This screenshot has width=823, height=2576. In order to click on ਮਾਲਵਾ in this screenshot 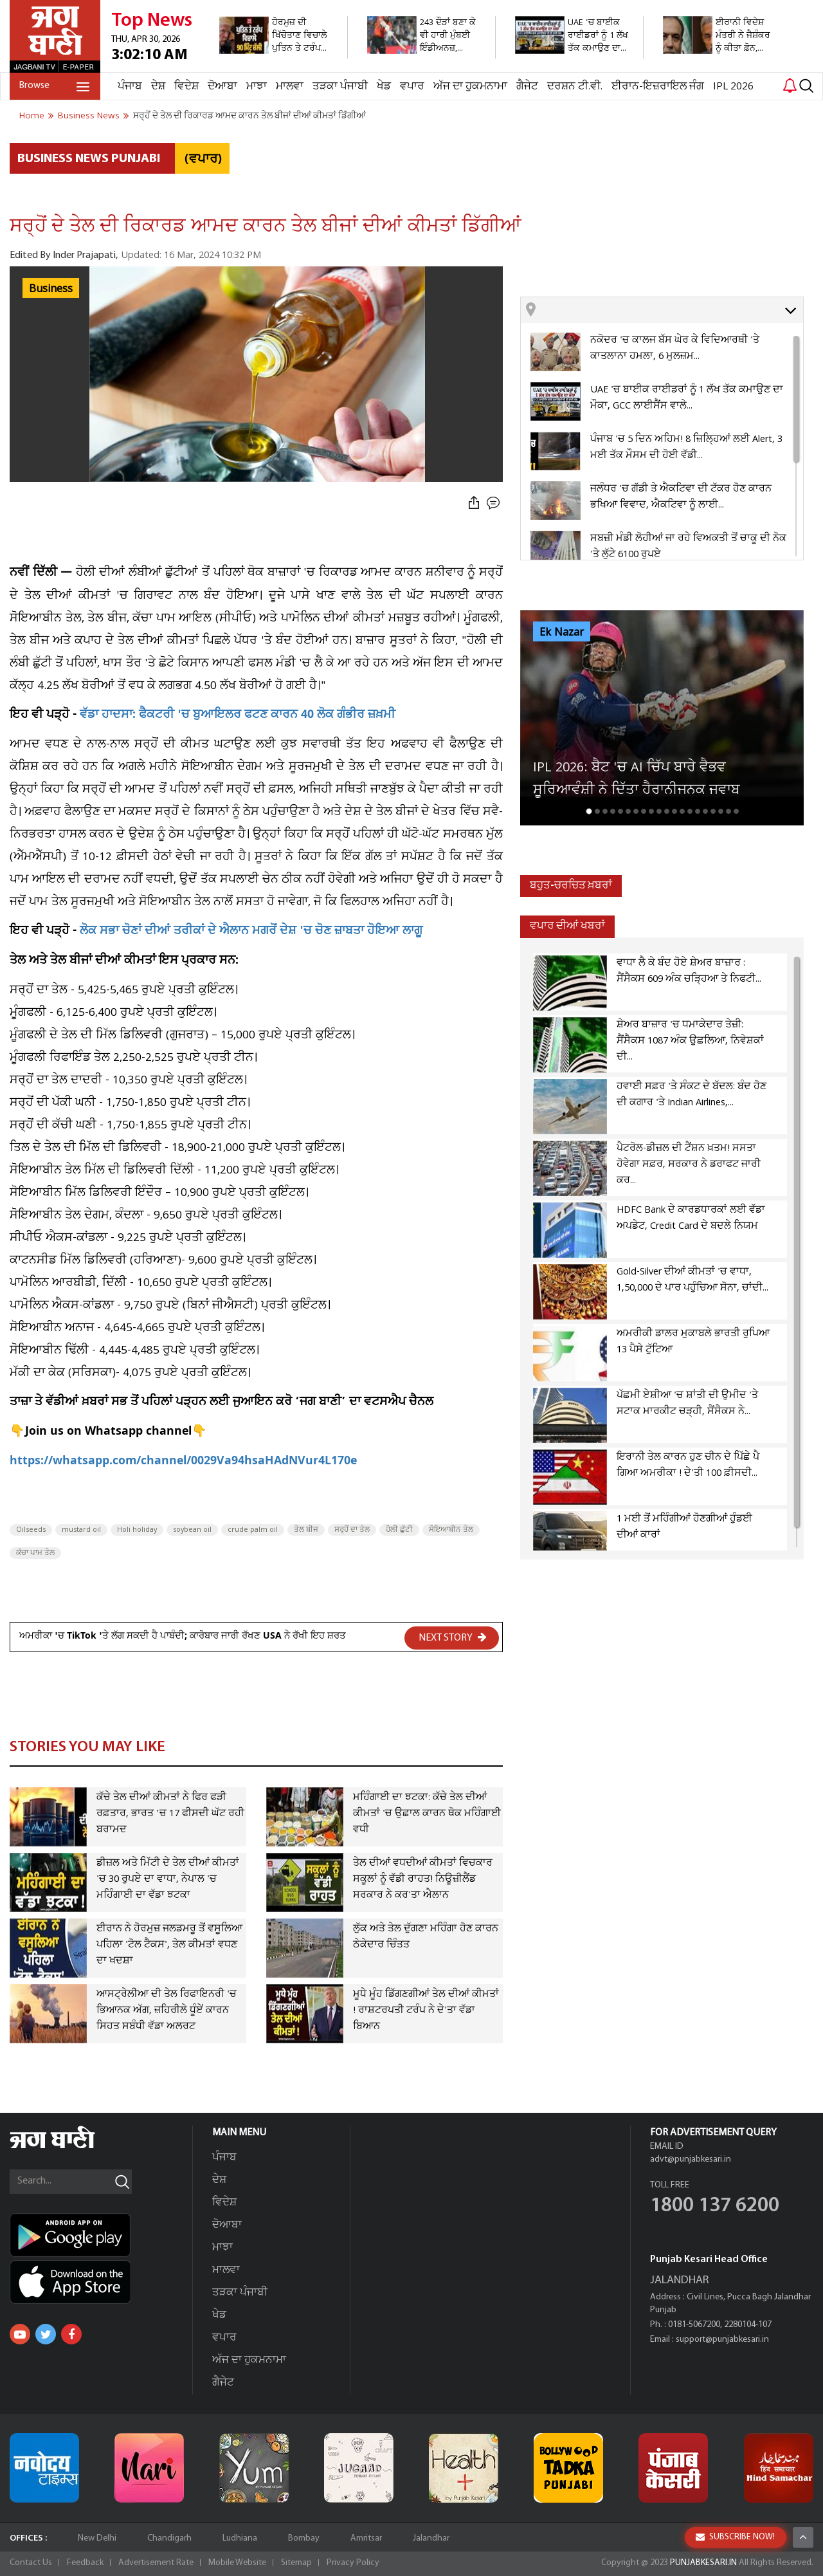, I will do `click(289, 86)`.